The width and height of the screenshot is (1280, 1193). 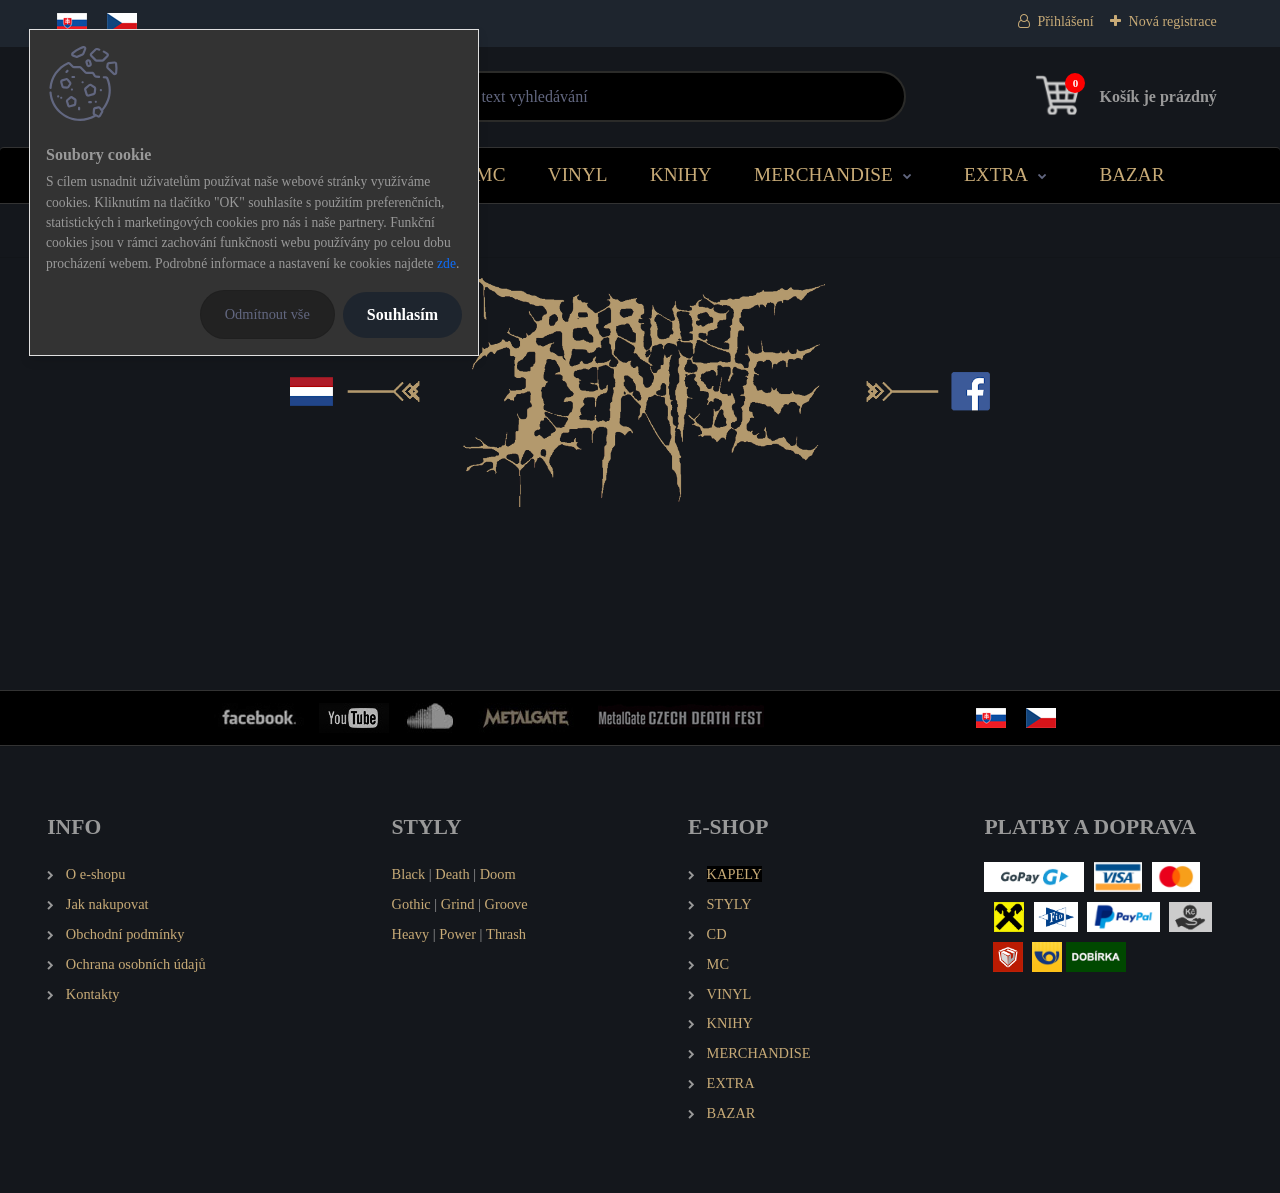 I want to click on KNIHY, so click(x=681, y=174).